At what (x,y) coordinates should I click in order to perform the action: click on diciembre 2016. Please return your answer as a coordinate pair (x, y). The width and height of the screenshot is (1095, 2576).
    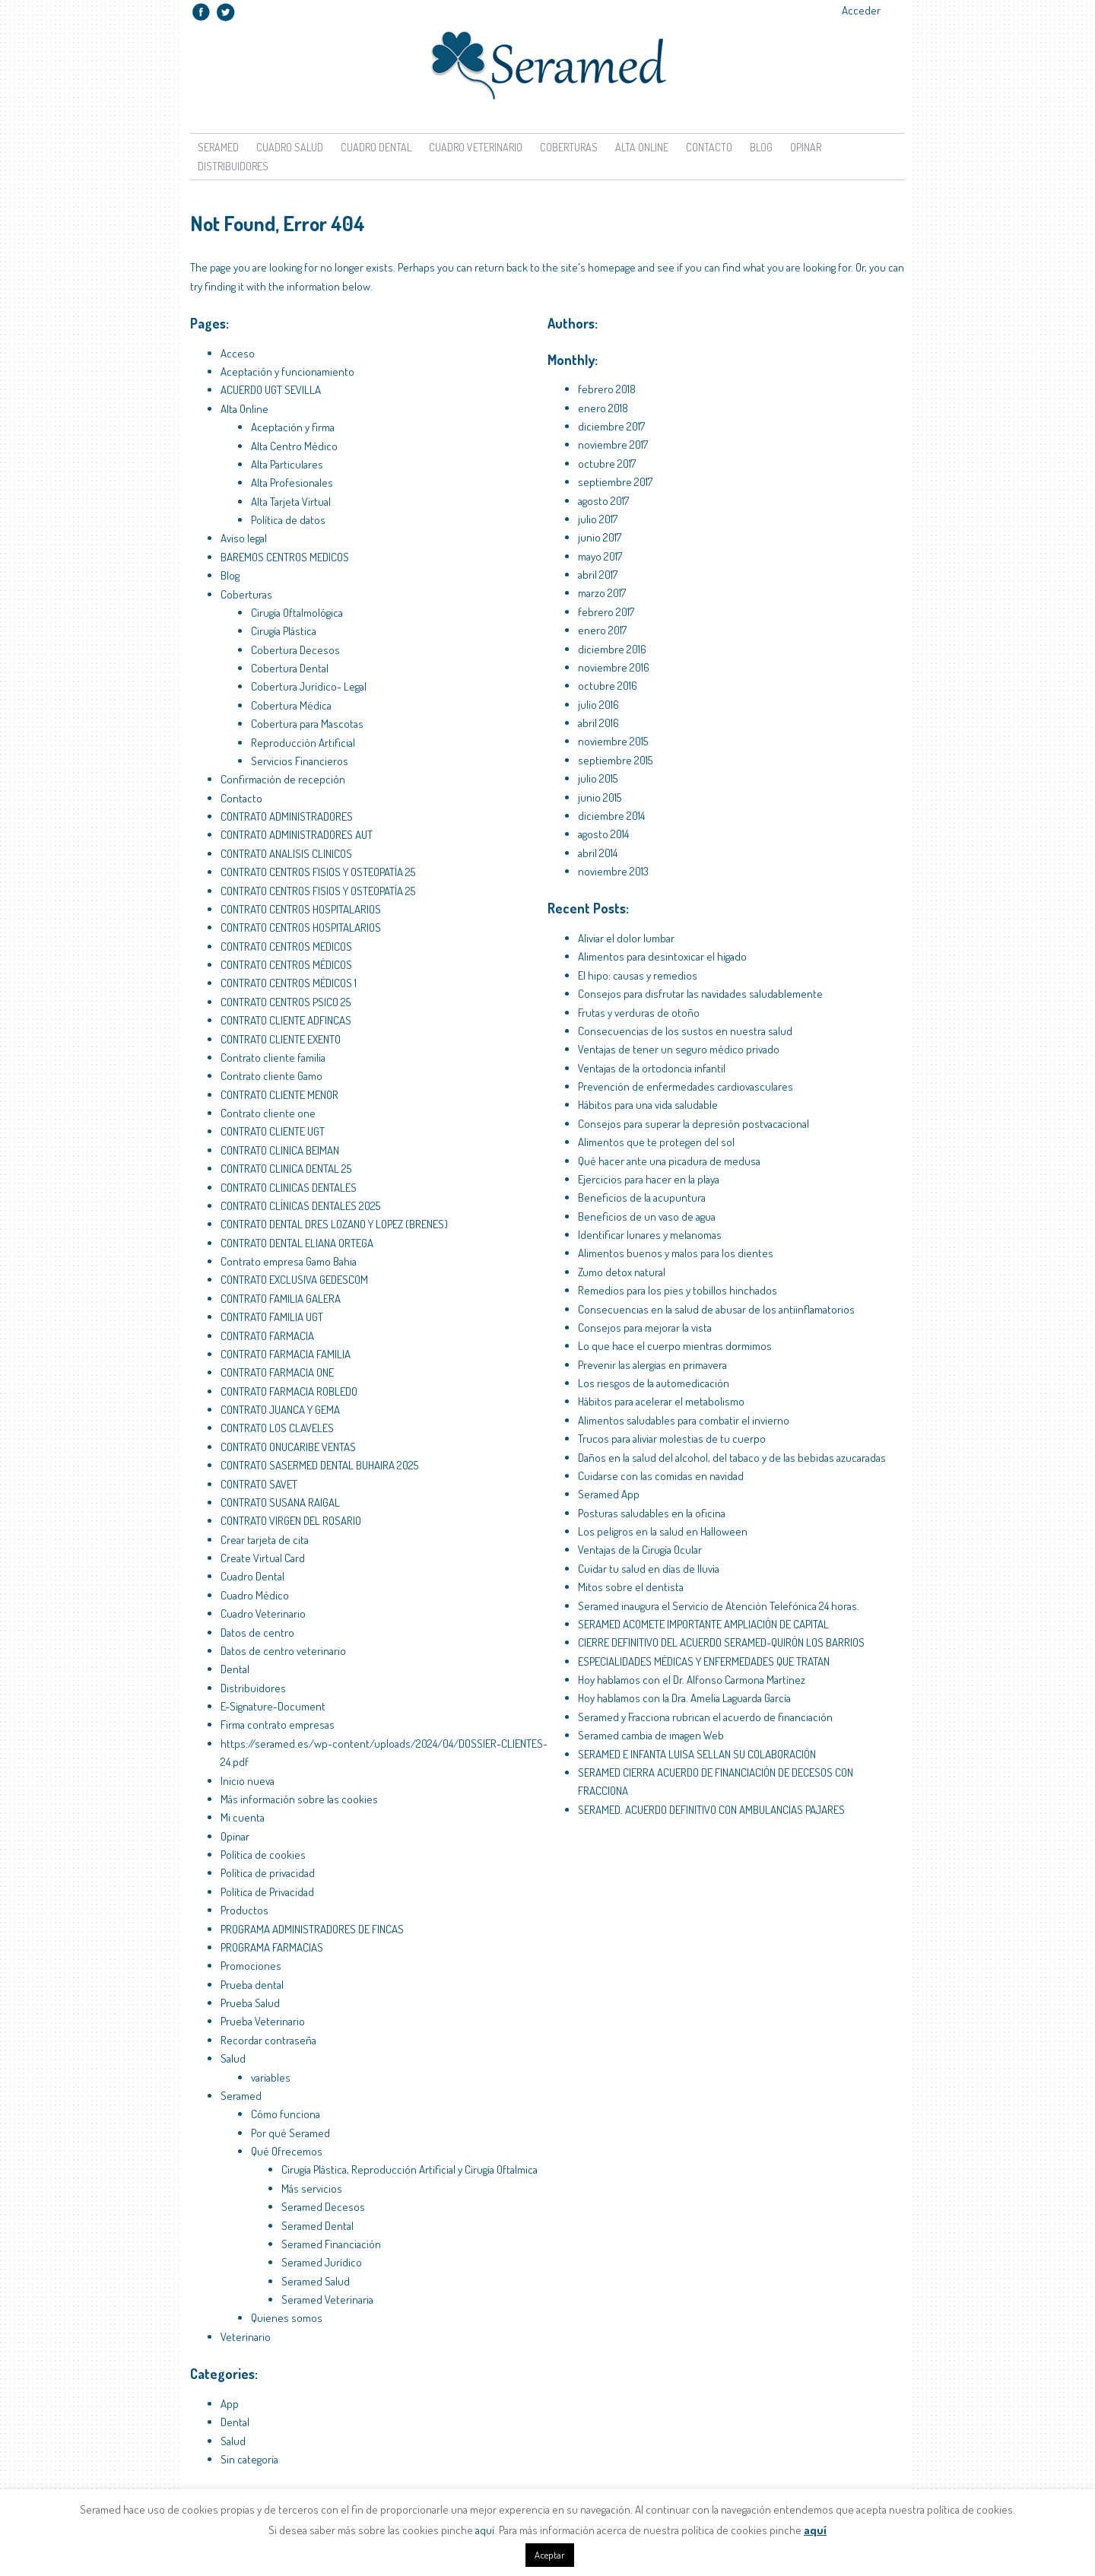
    Looking at the image, I should click on (612, 649).